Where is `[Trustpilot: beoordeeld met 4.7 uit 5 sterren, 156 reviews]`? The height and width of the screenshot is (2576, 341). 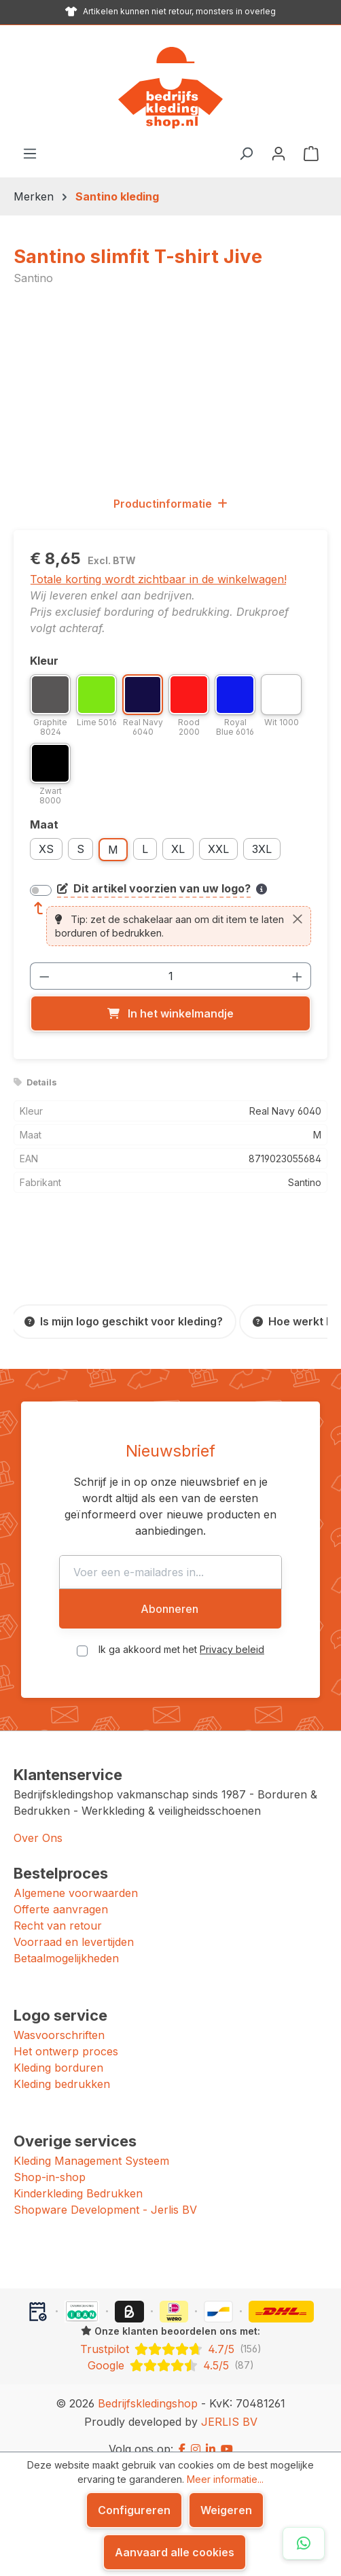 [Trustpilot: beoordeeld met 4.7 uit 5 sterren, 156 reviews] is located at coordinates (170, 2333).